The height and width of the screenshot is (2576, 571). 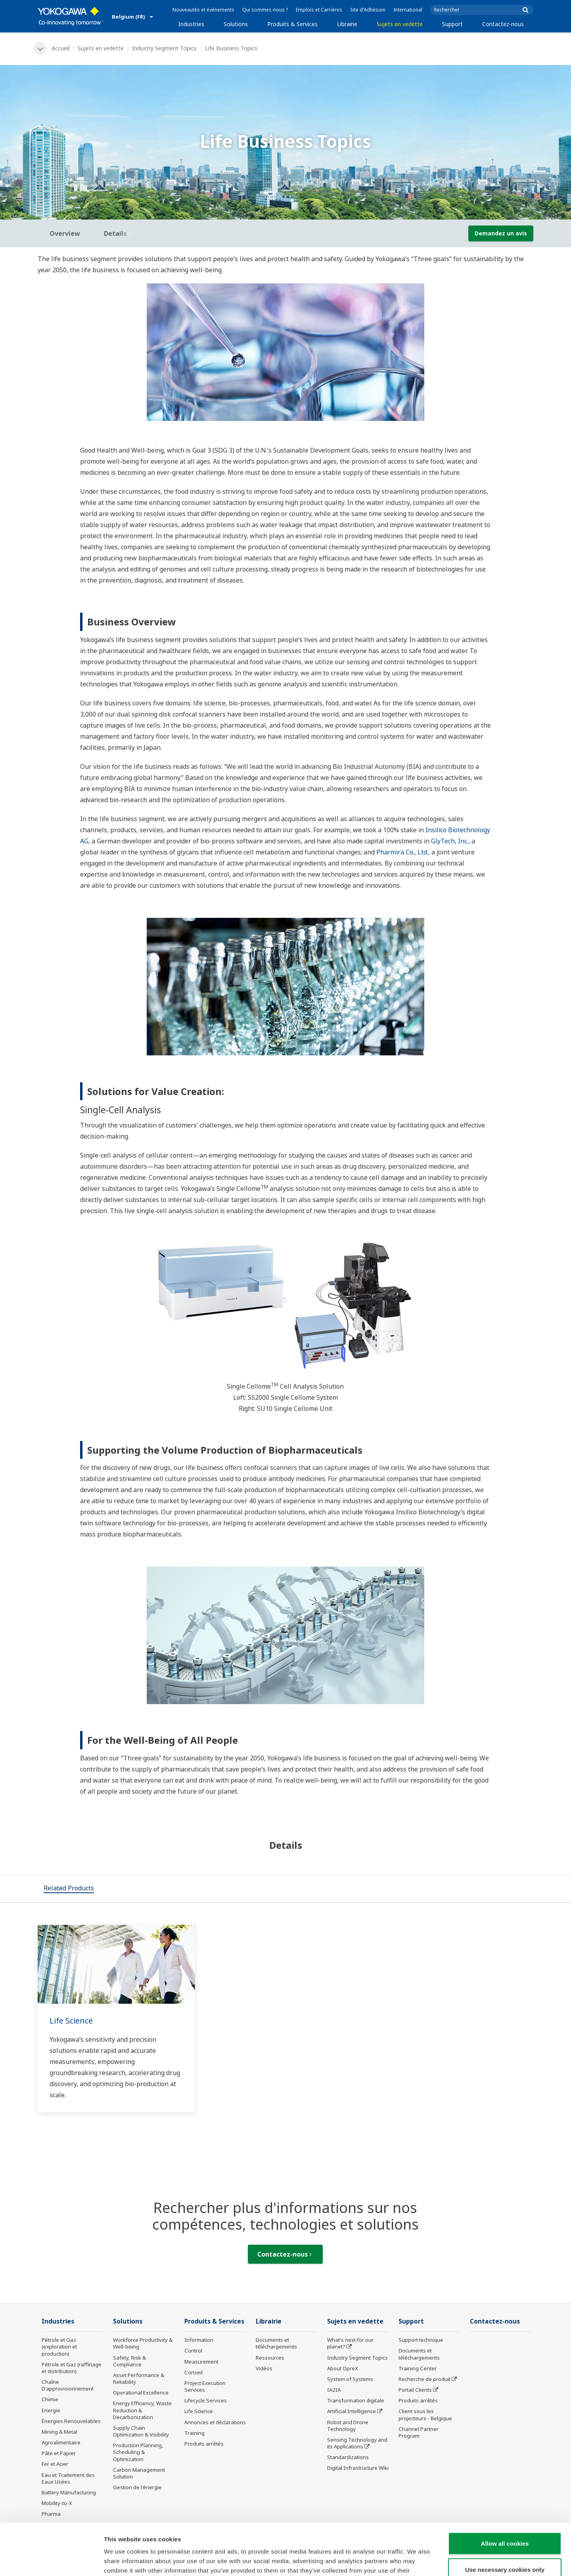 What do you see at coordinates (415, 2389) in the screenshot?
I see `Portail Clients` at bounding box center [415, 2389].